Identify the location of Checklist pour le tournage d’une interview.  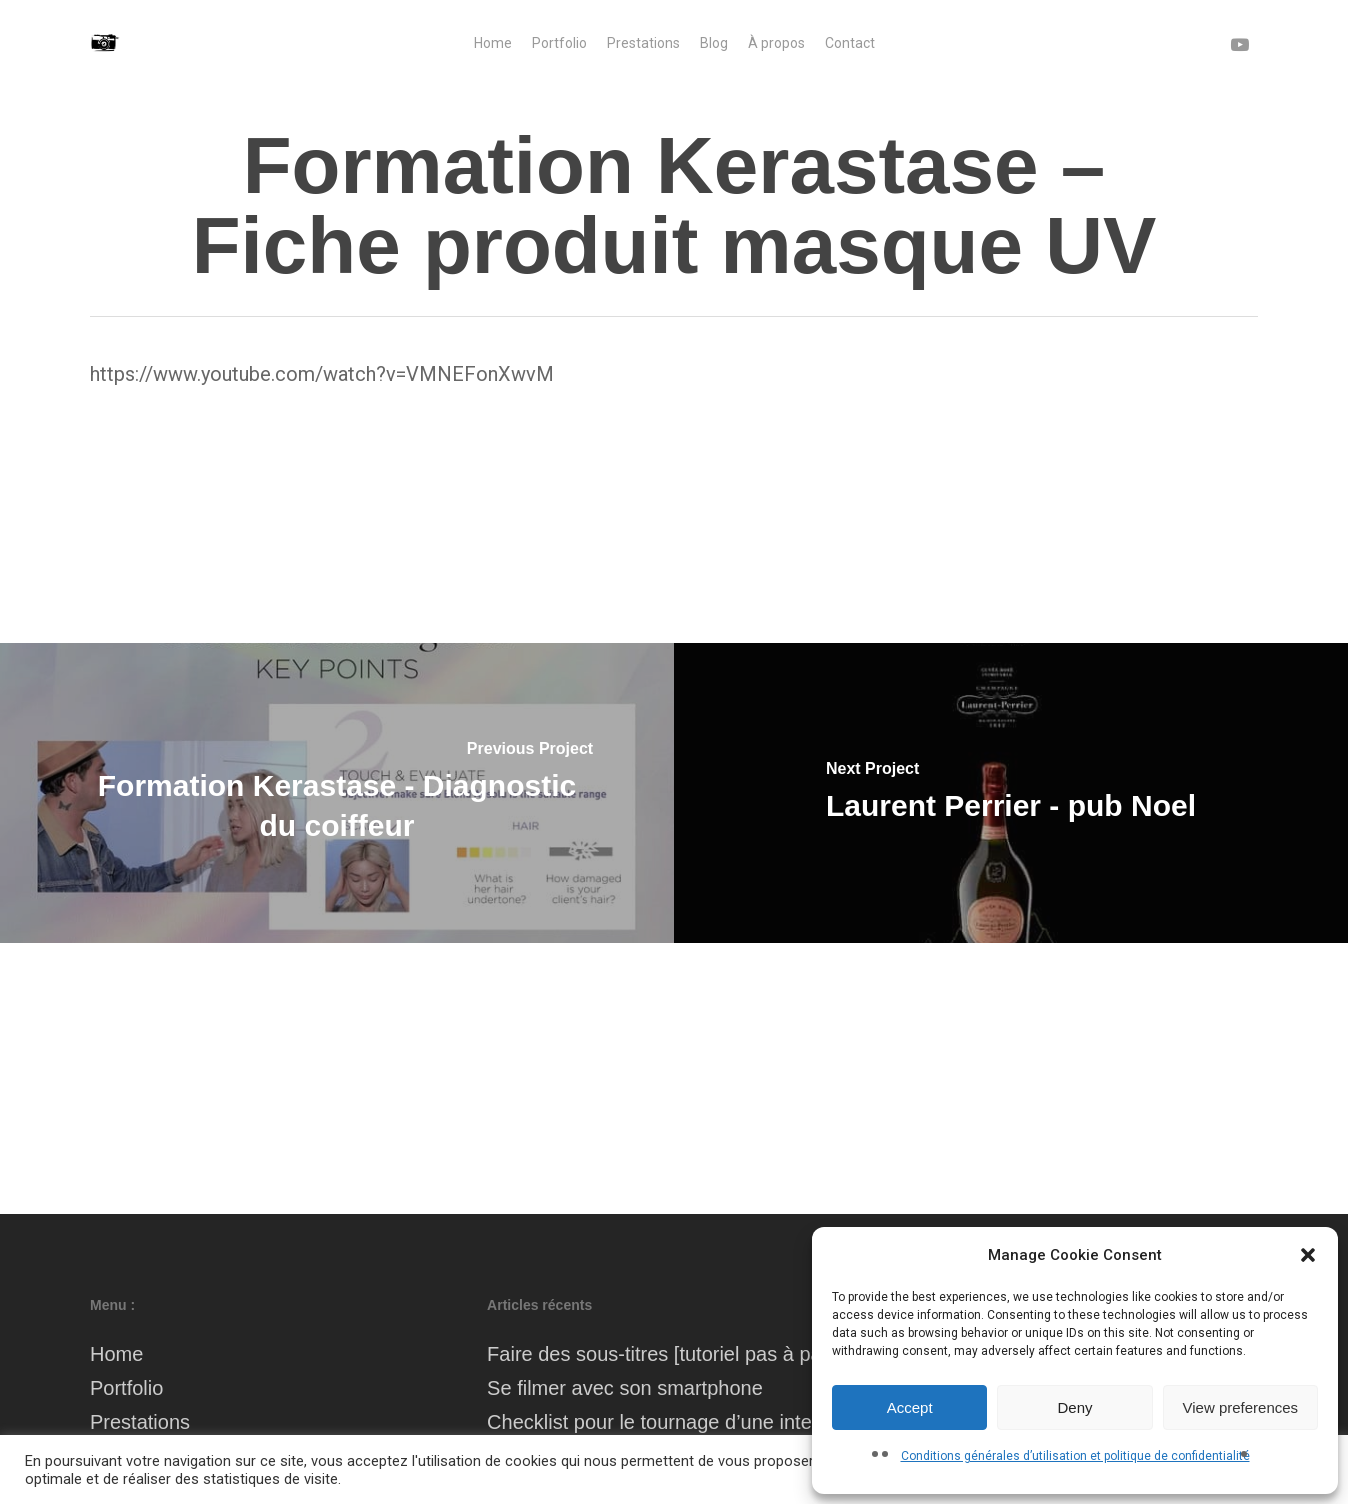
(672, 1422).